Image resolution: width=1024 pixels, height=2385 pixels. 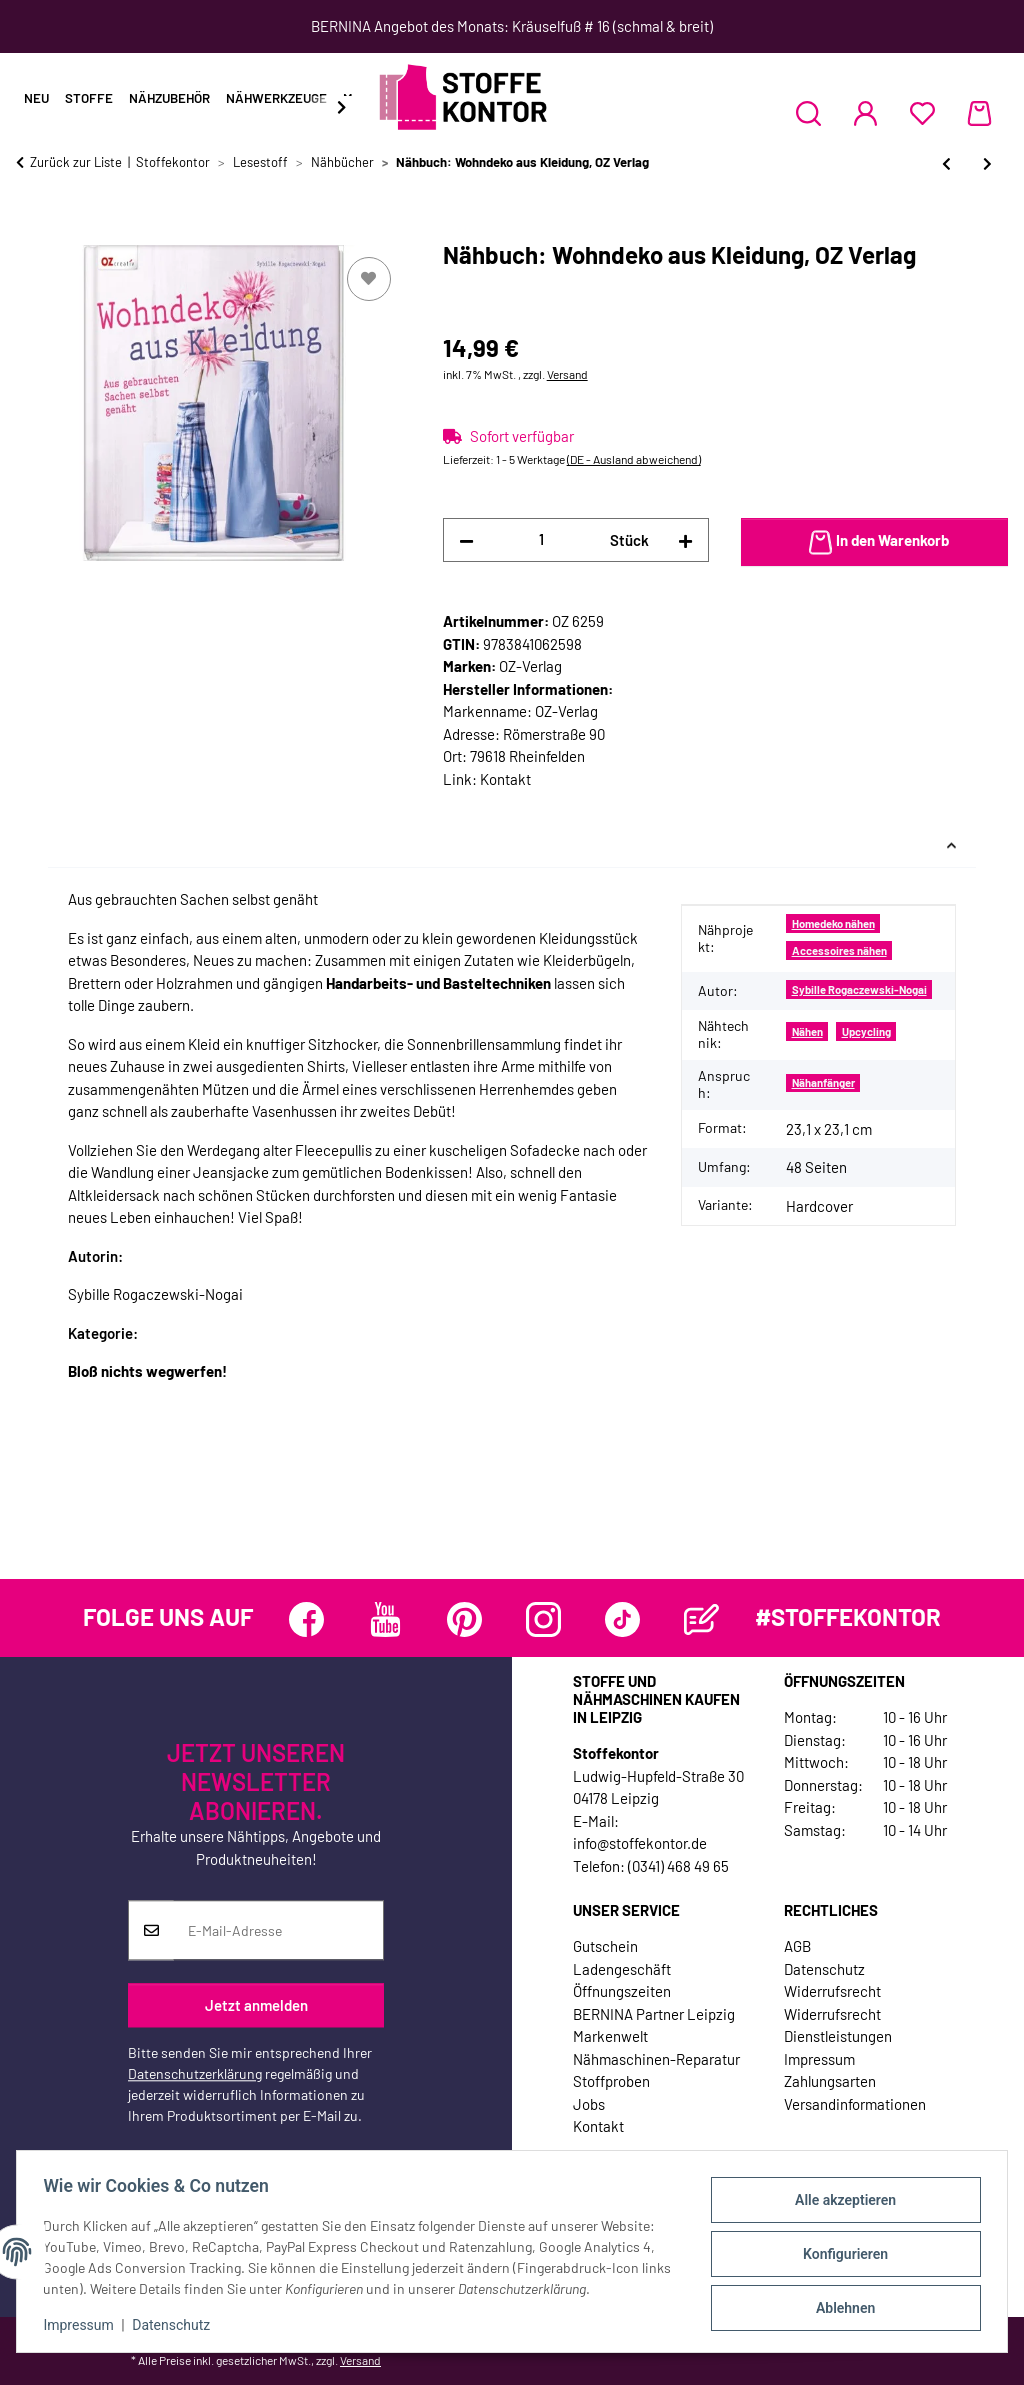 What do you see at coordinates (76, 162) in the screenshot?
I see `Zurück zur Liste` at bounding box center [76, 162].